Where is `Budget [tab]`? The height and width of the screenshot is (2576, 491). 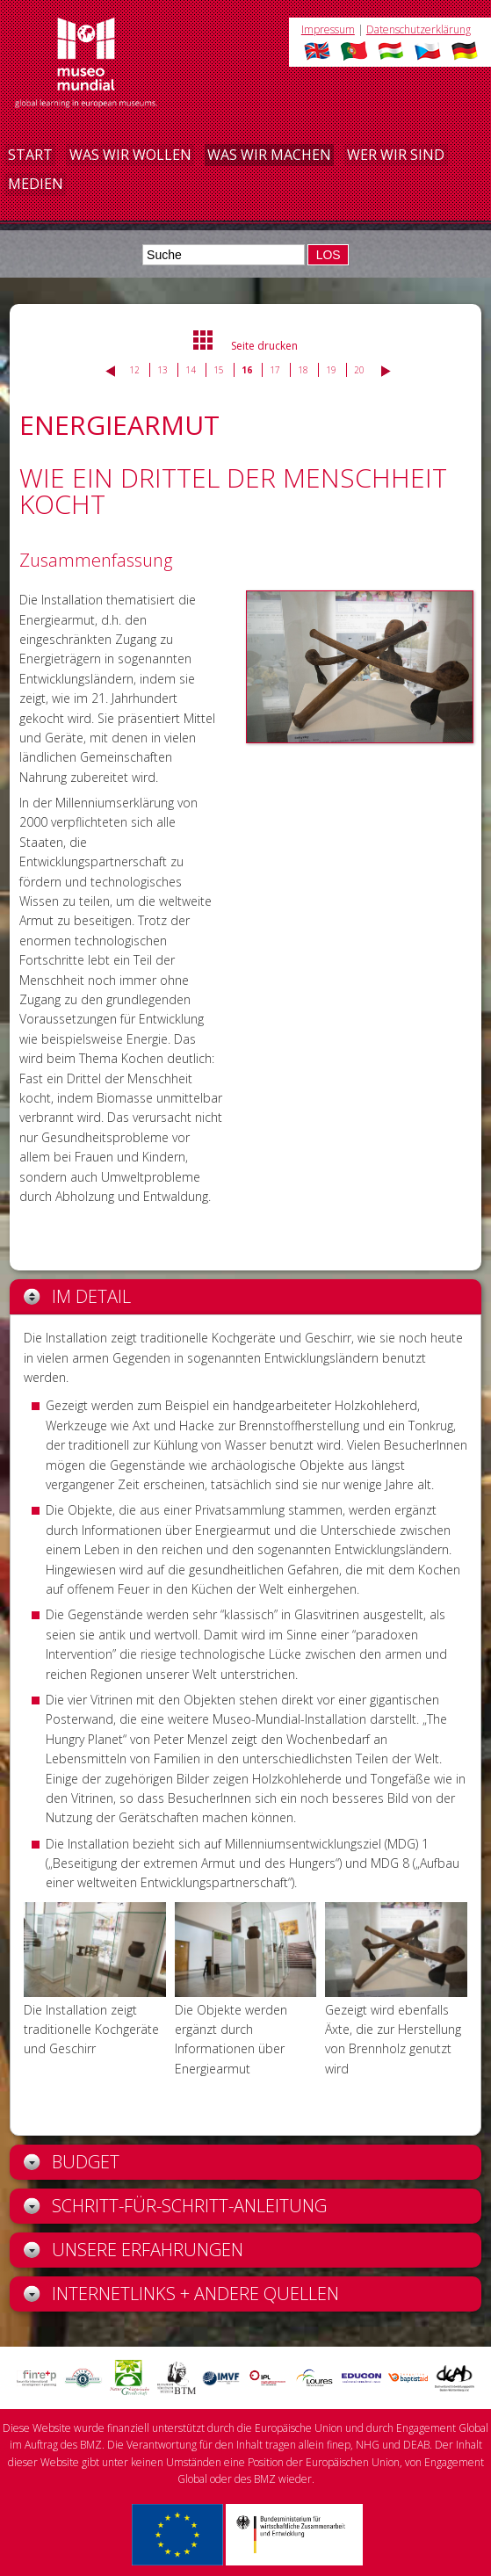 Budget [tab] is located at coordinates (71, 2162).